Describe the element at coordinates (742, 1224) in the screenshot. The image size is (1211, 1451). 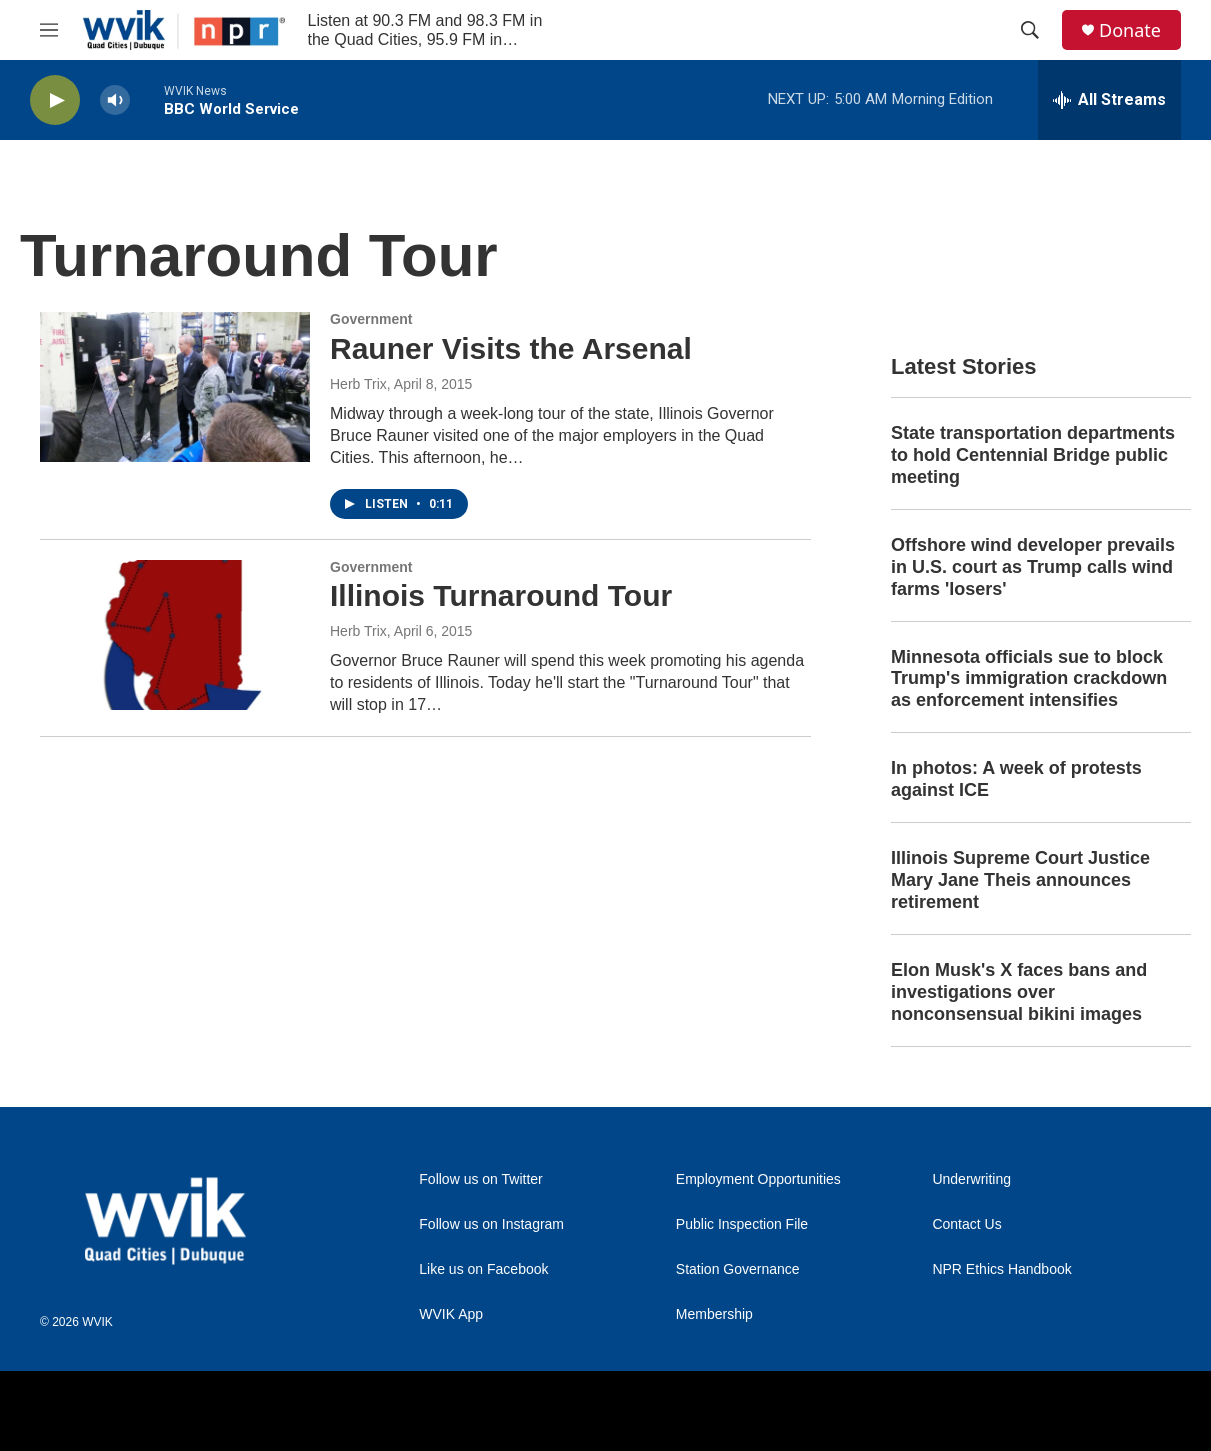
I see `Public Inspection File` at that location.